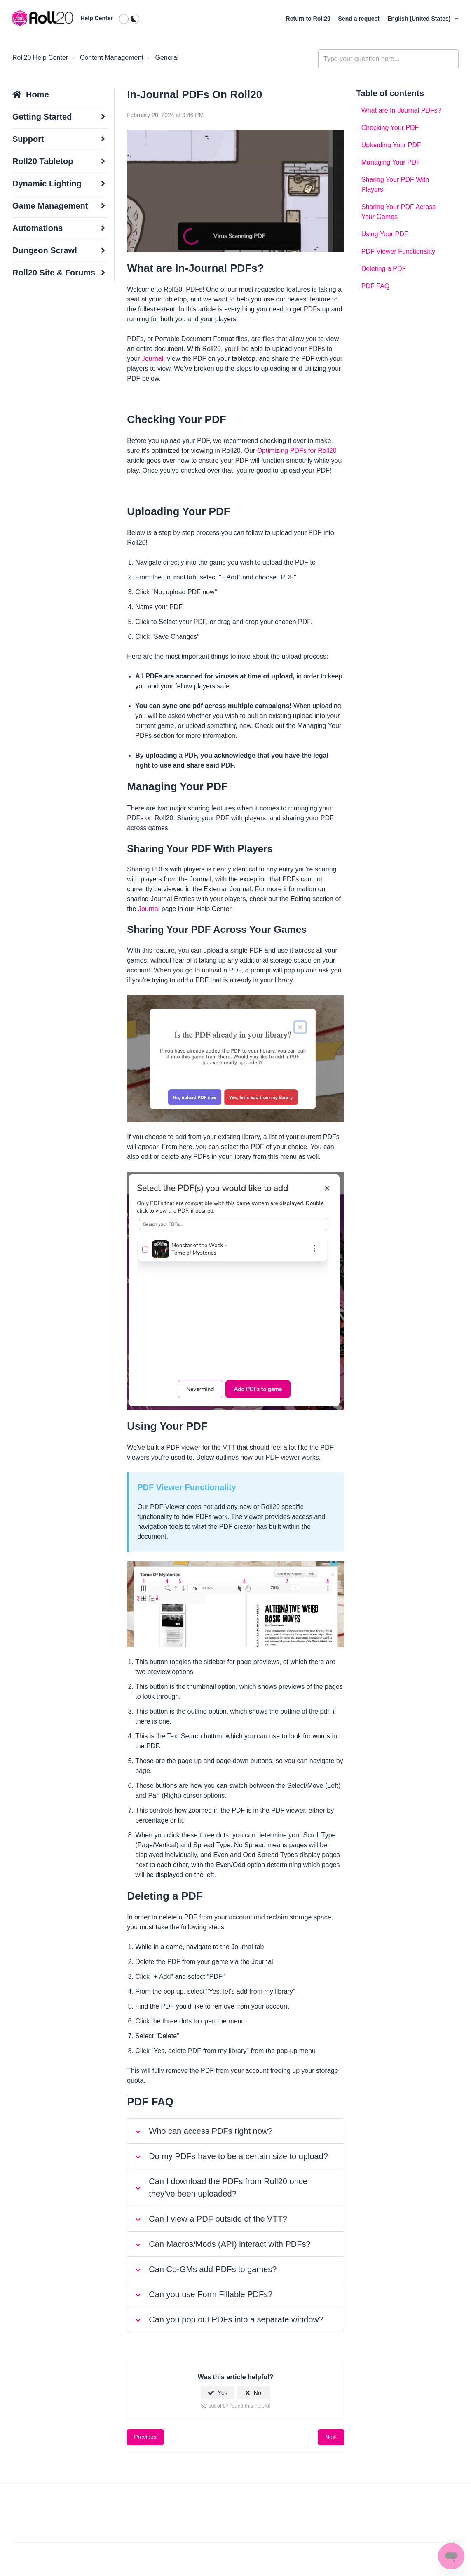 The width and height of the screenshot is (471, 2576). Describe the element at coordinates (152, 358) in the screenshot. I see `Journal` at that location.